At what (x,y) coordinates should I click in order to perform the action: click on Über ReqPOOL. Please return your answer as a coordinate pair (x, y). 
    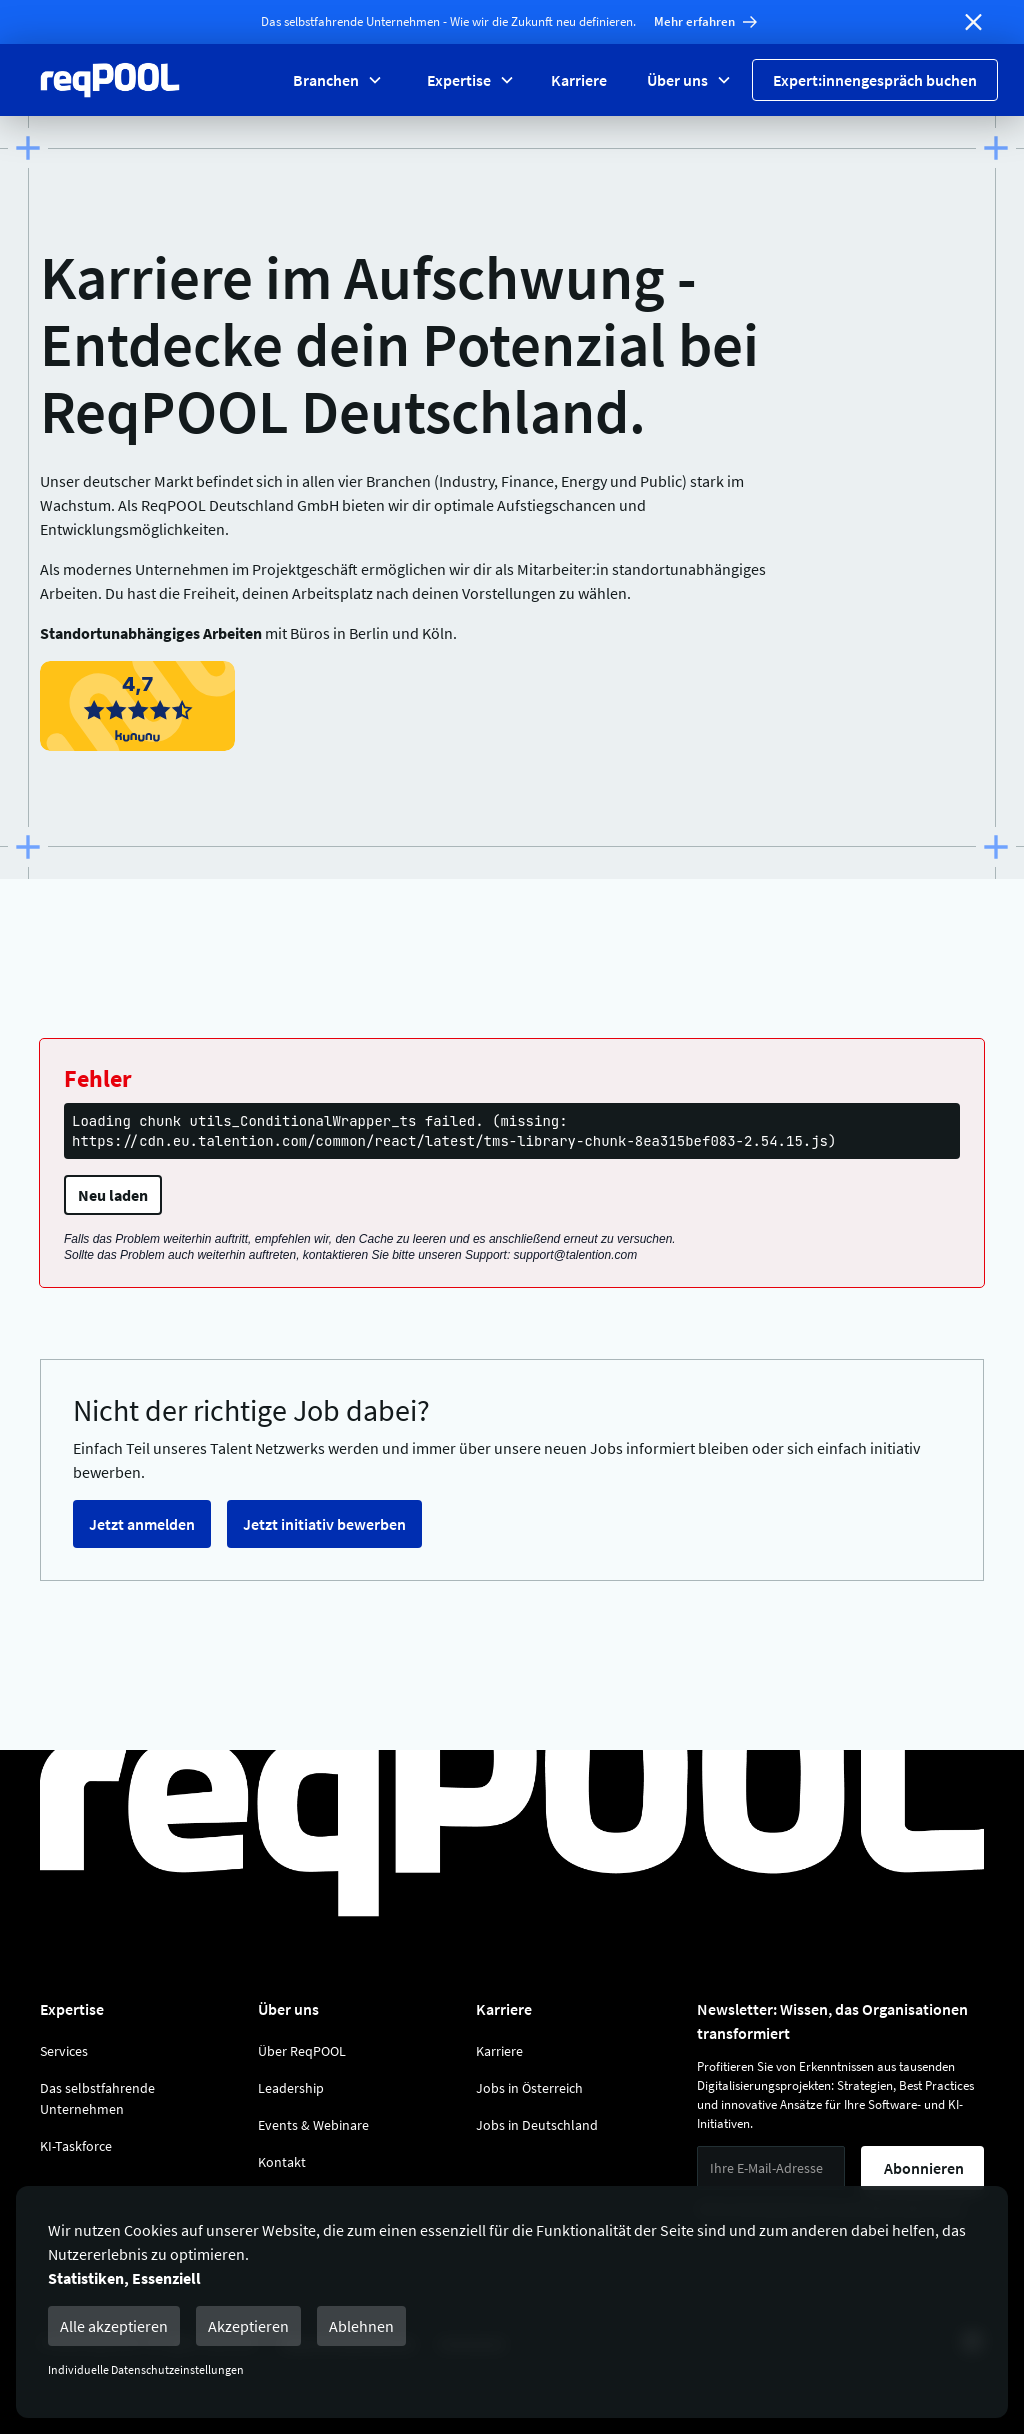
    Looking at the image, I should click on (302, 2051).